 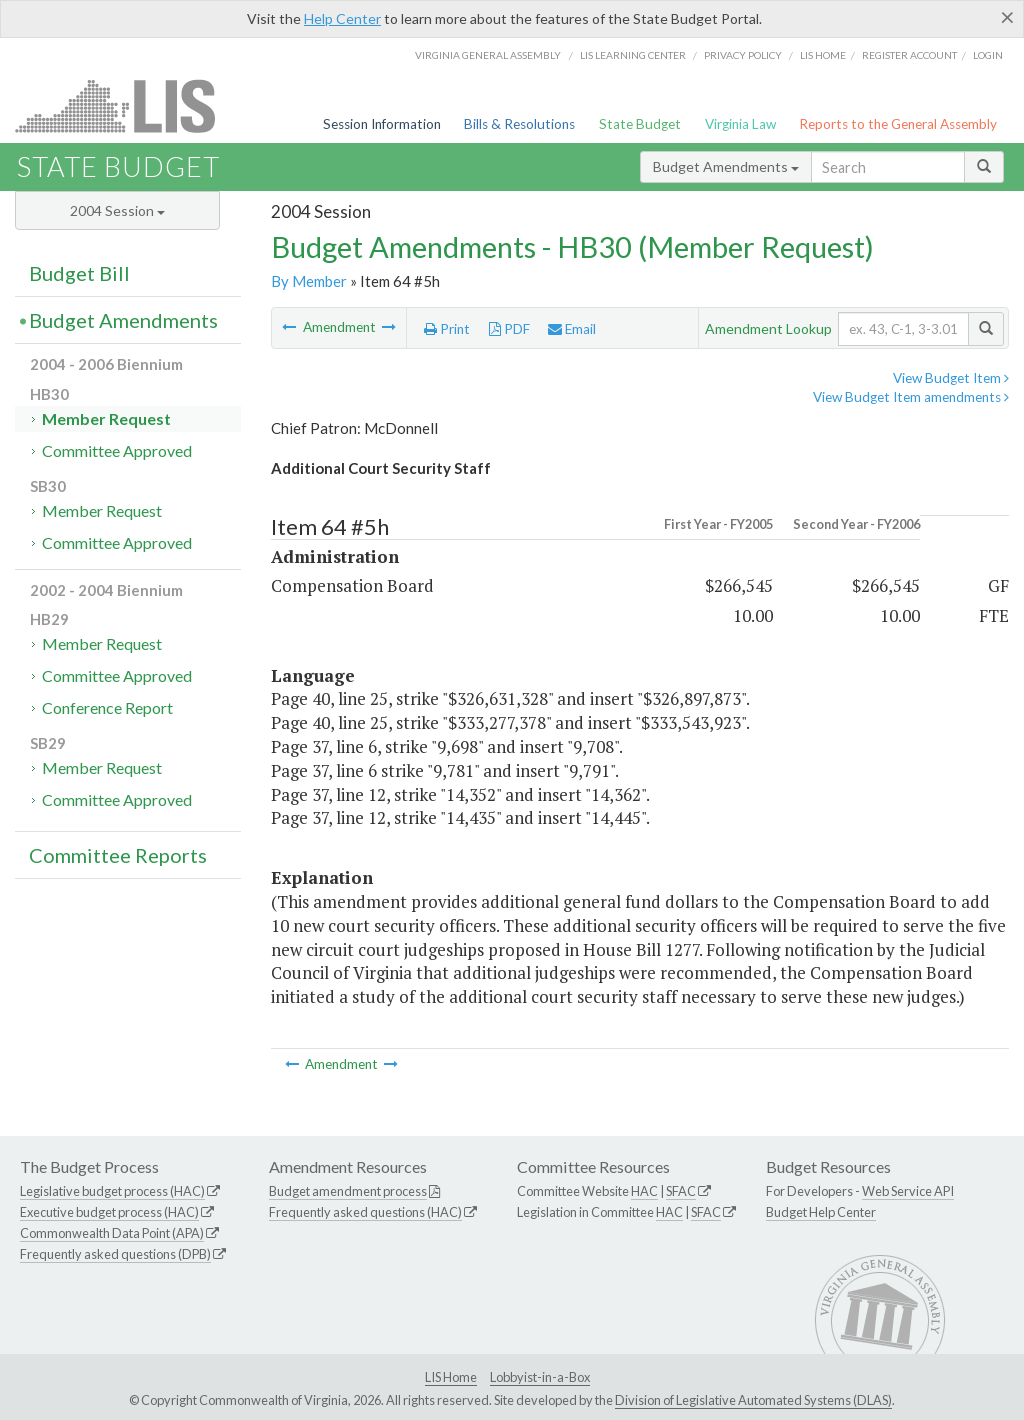 I want to click on Executive budget process (HAC), so click(x=109, y=1212).